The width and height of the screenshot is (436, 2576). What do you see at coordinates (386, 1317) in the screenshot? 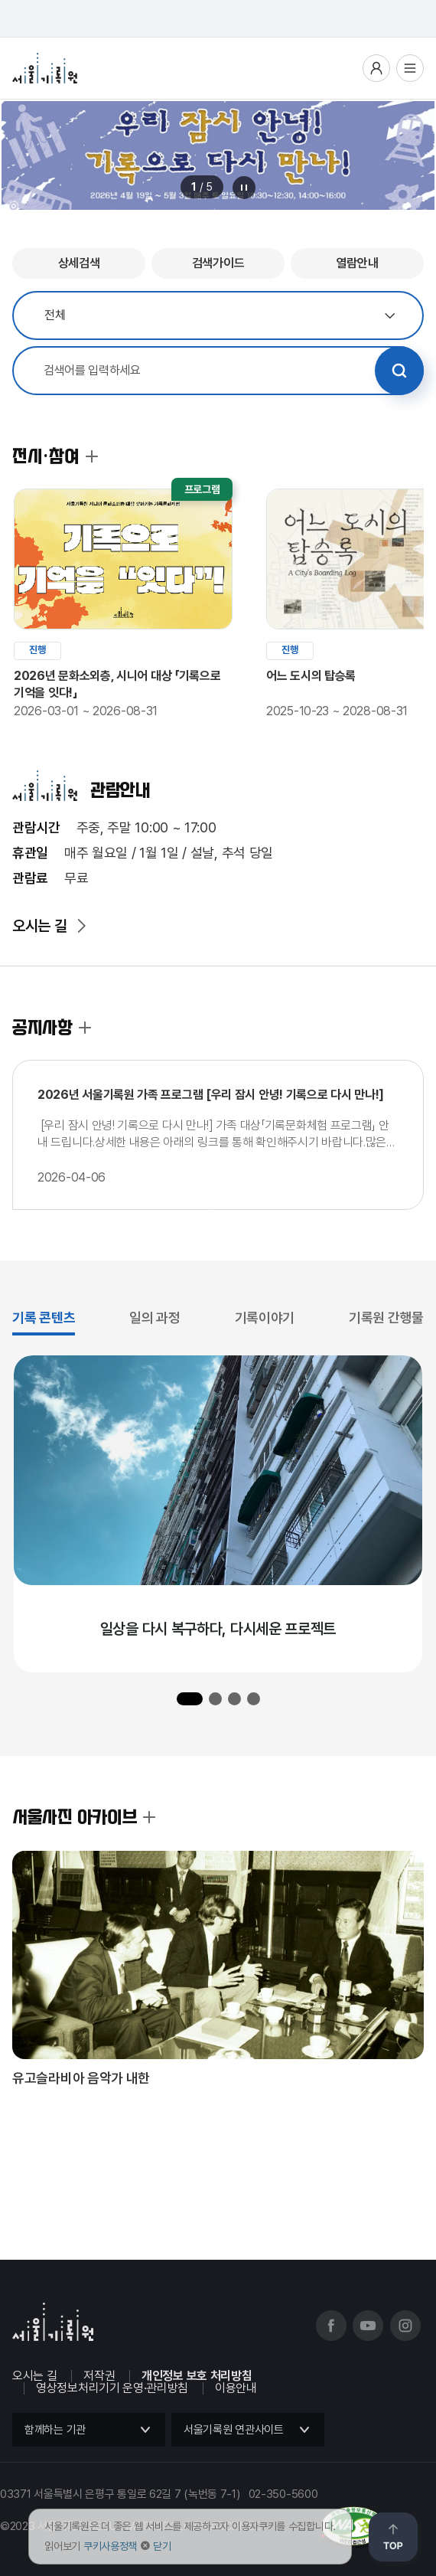
I see `기록원 간행물` at bounding box center [386, 1317].